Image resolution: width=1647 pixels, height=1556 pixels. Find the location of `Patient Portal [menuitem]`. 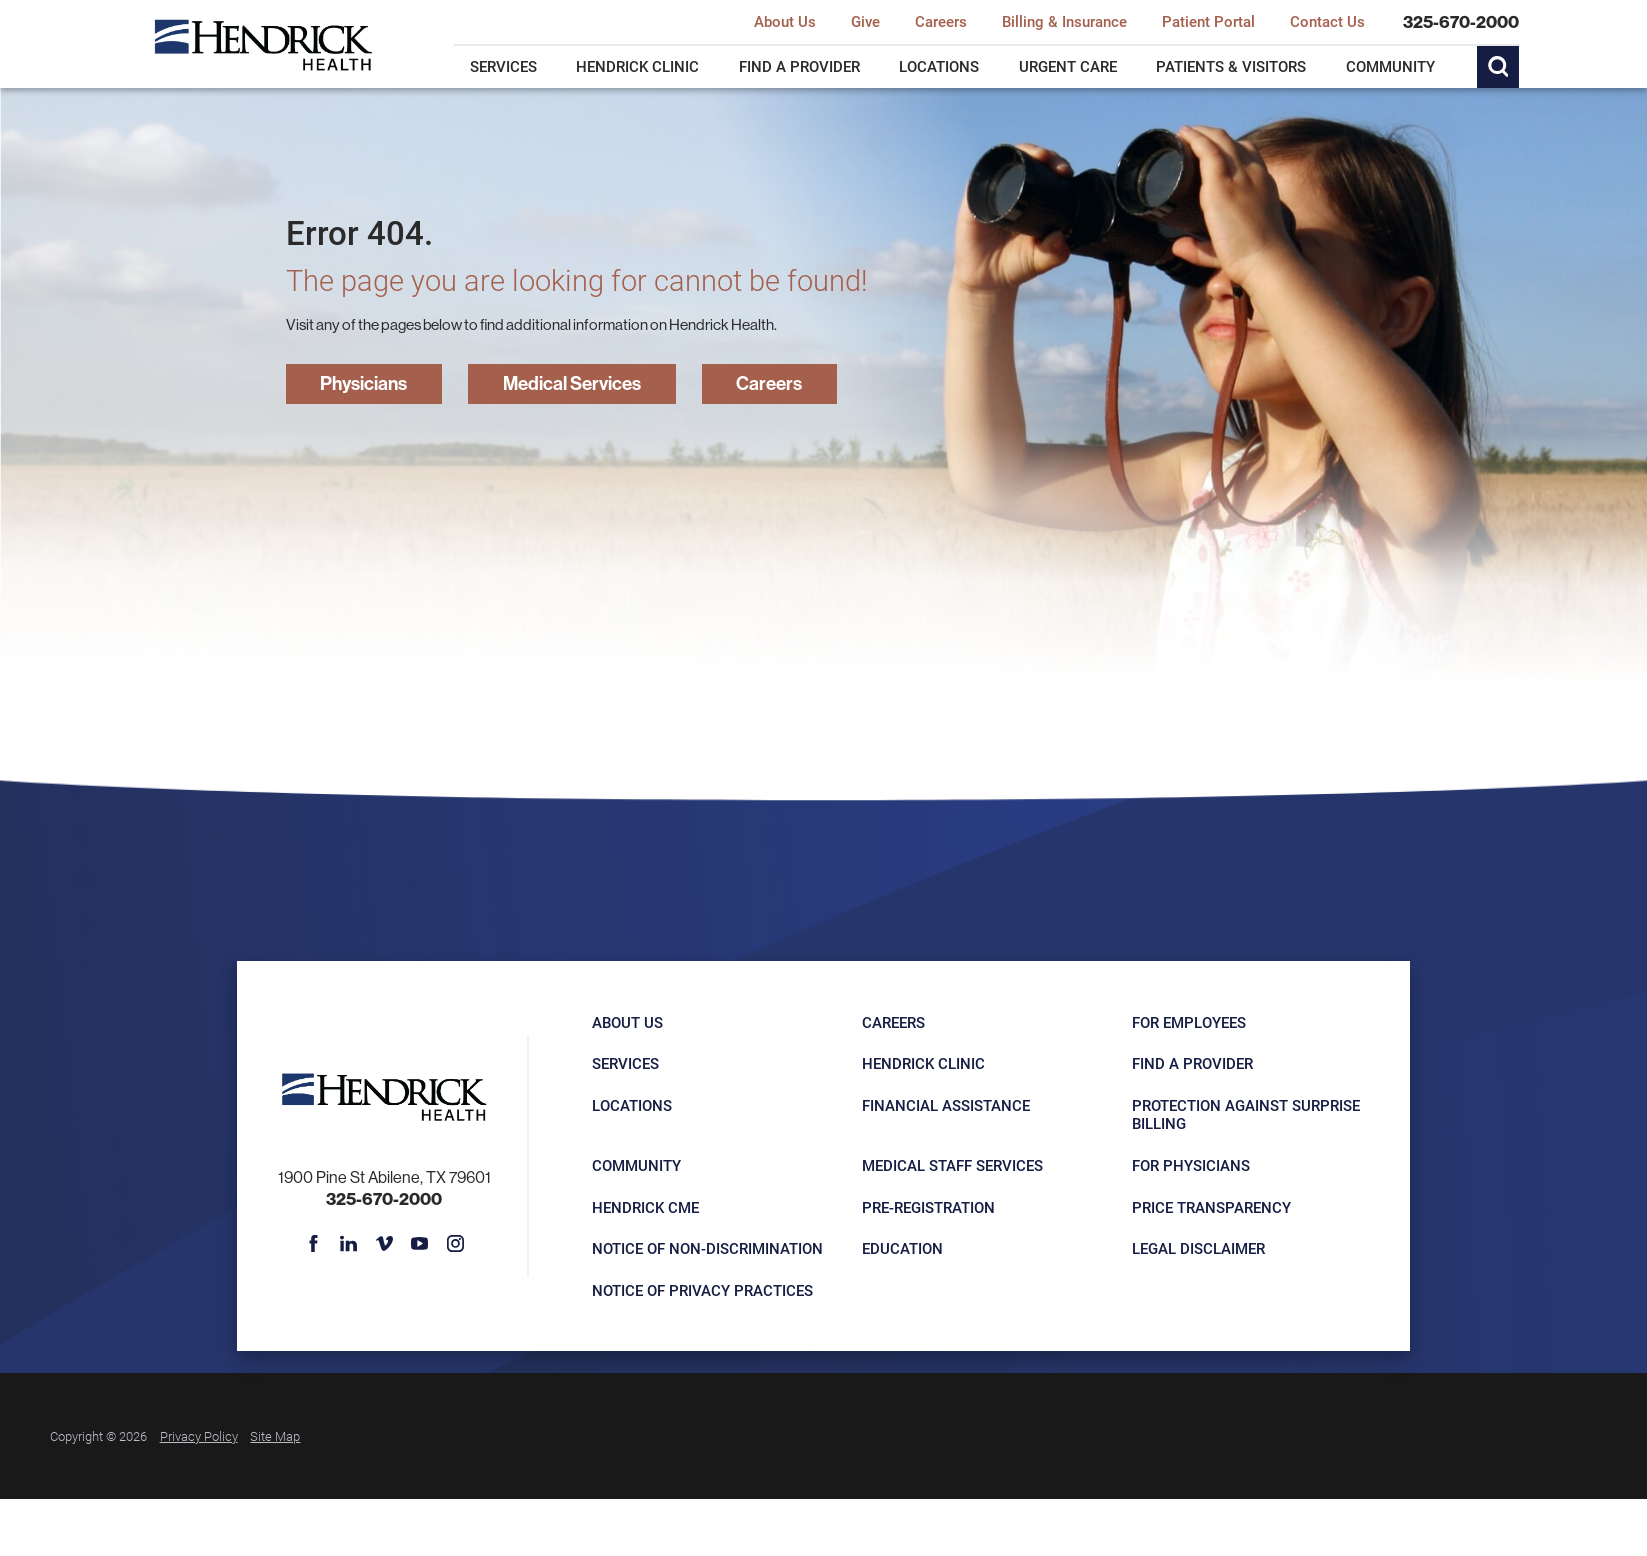

Patient Portal [menuitem] is located at coordinates (1208, 22).